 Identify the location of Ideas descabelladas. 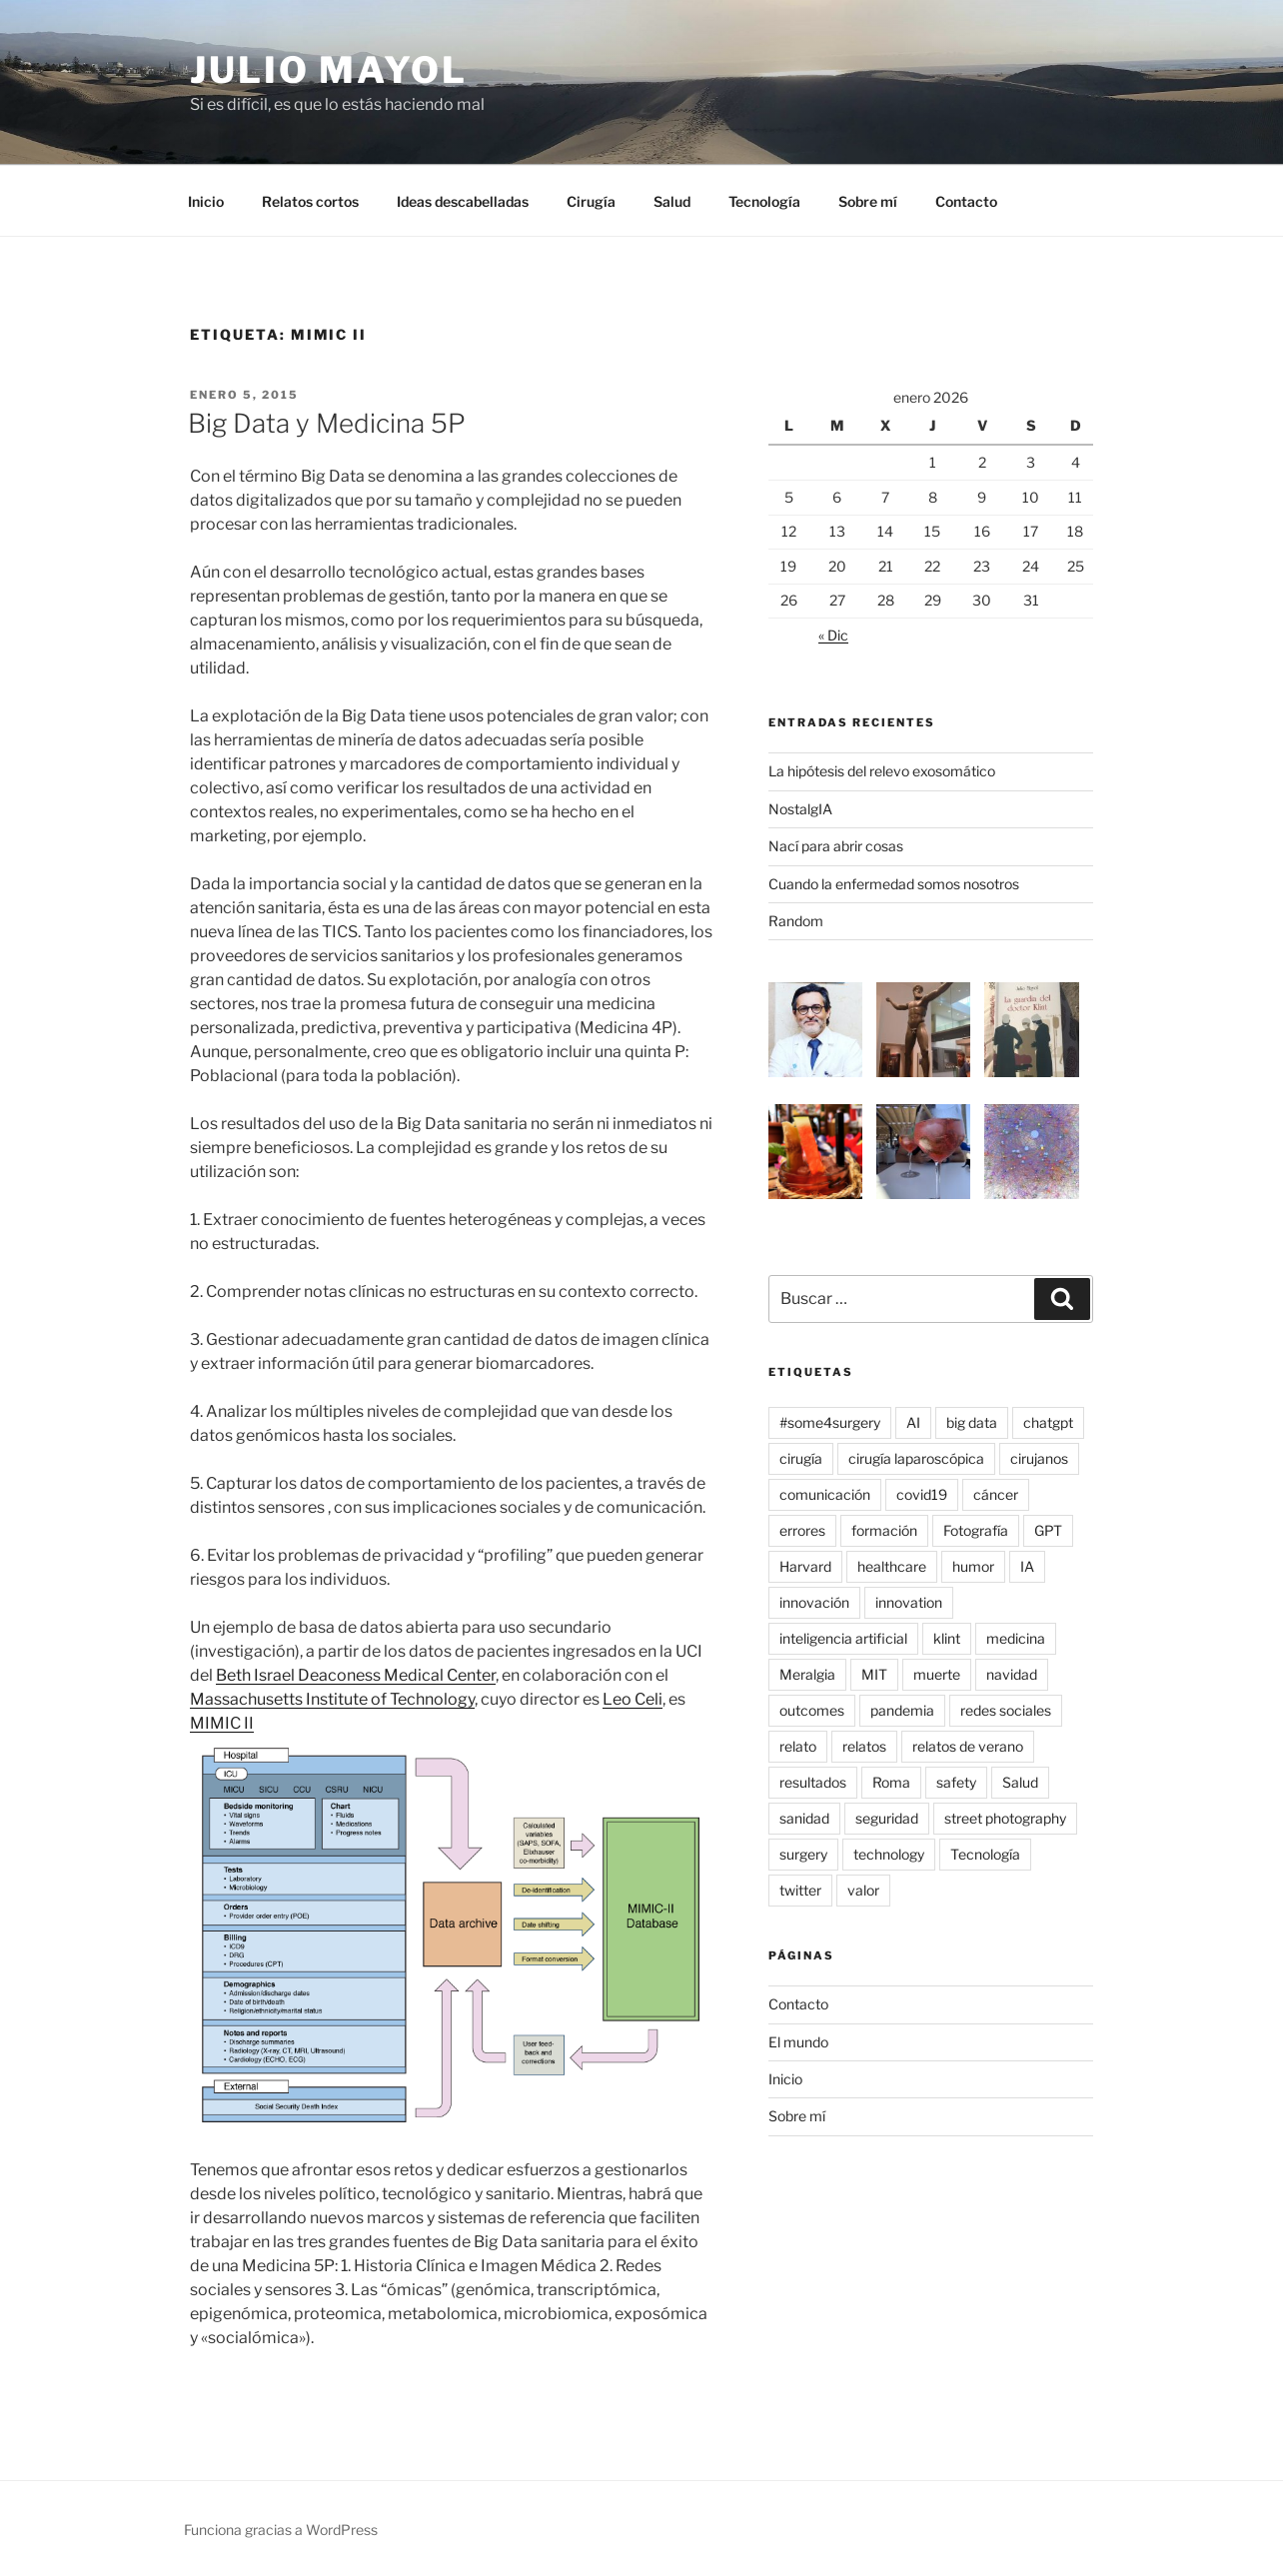
(463, 201).